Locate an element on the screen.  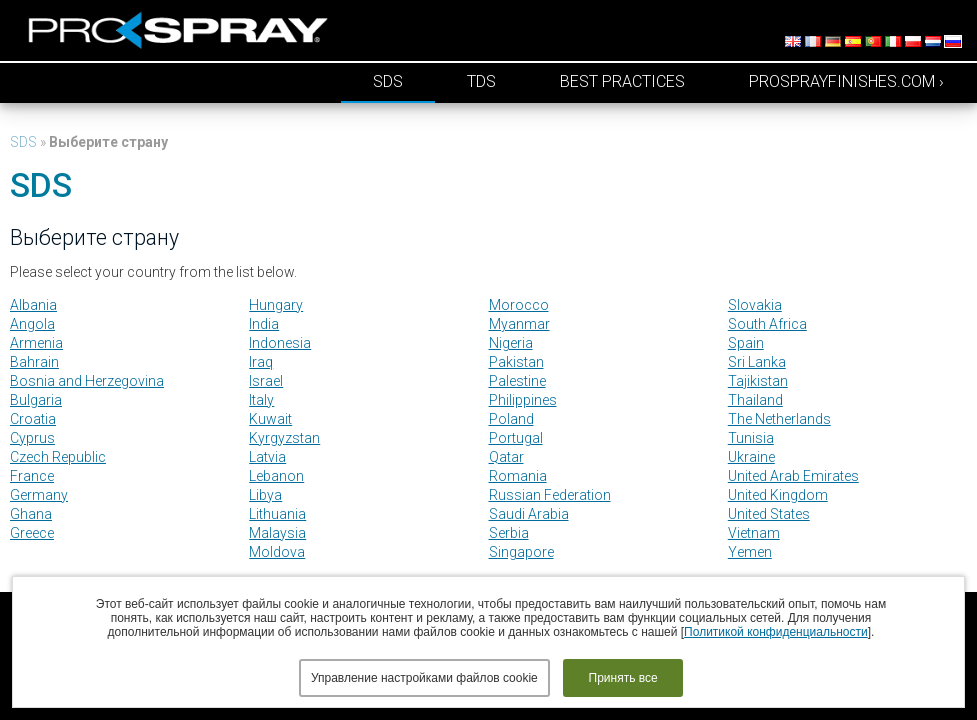
Greece is located at coordinates (32, 533).